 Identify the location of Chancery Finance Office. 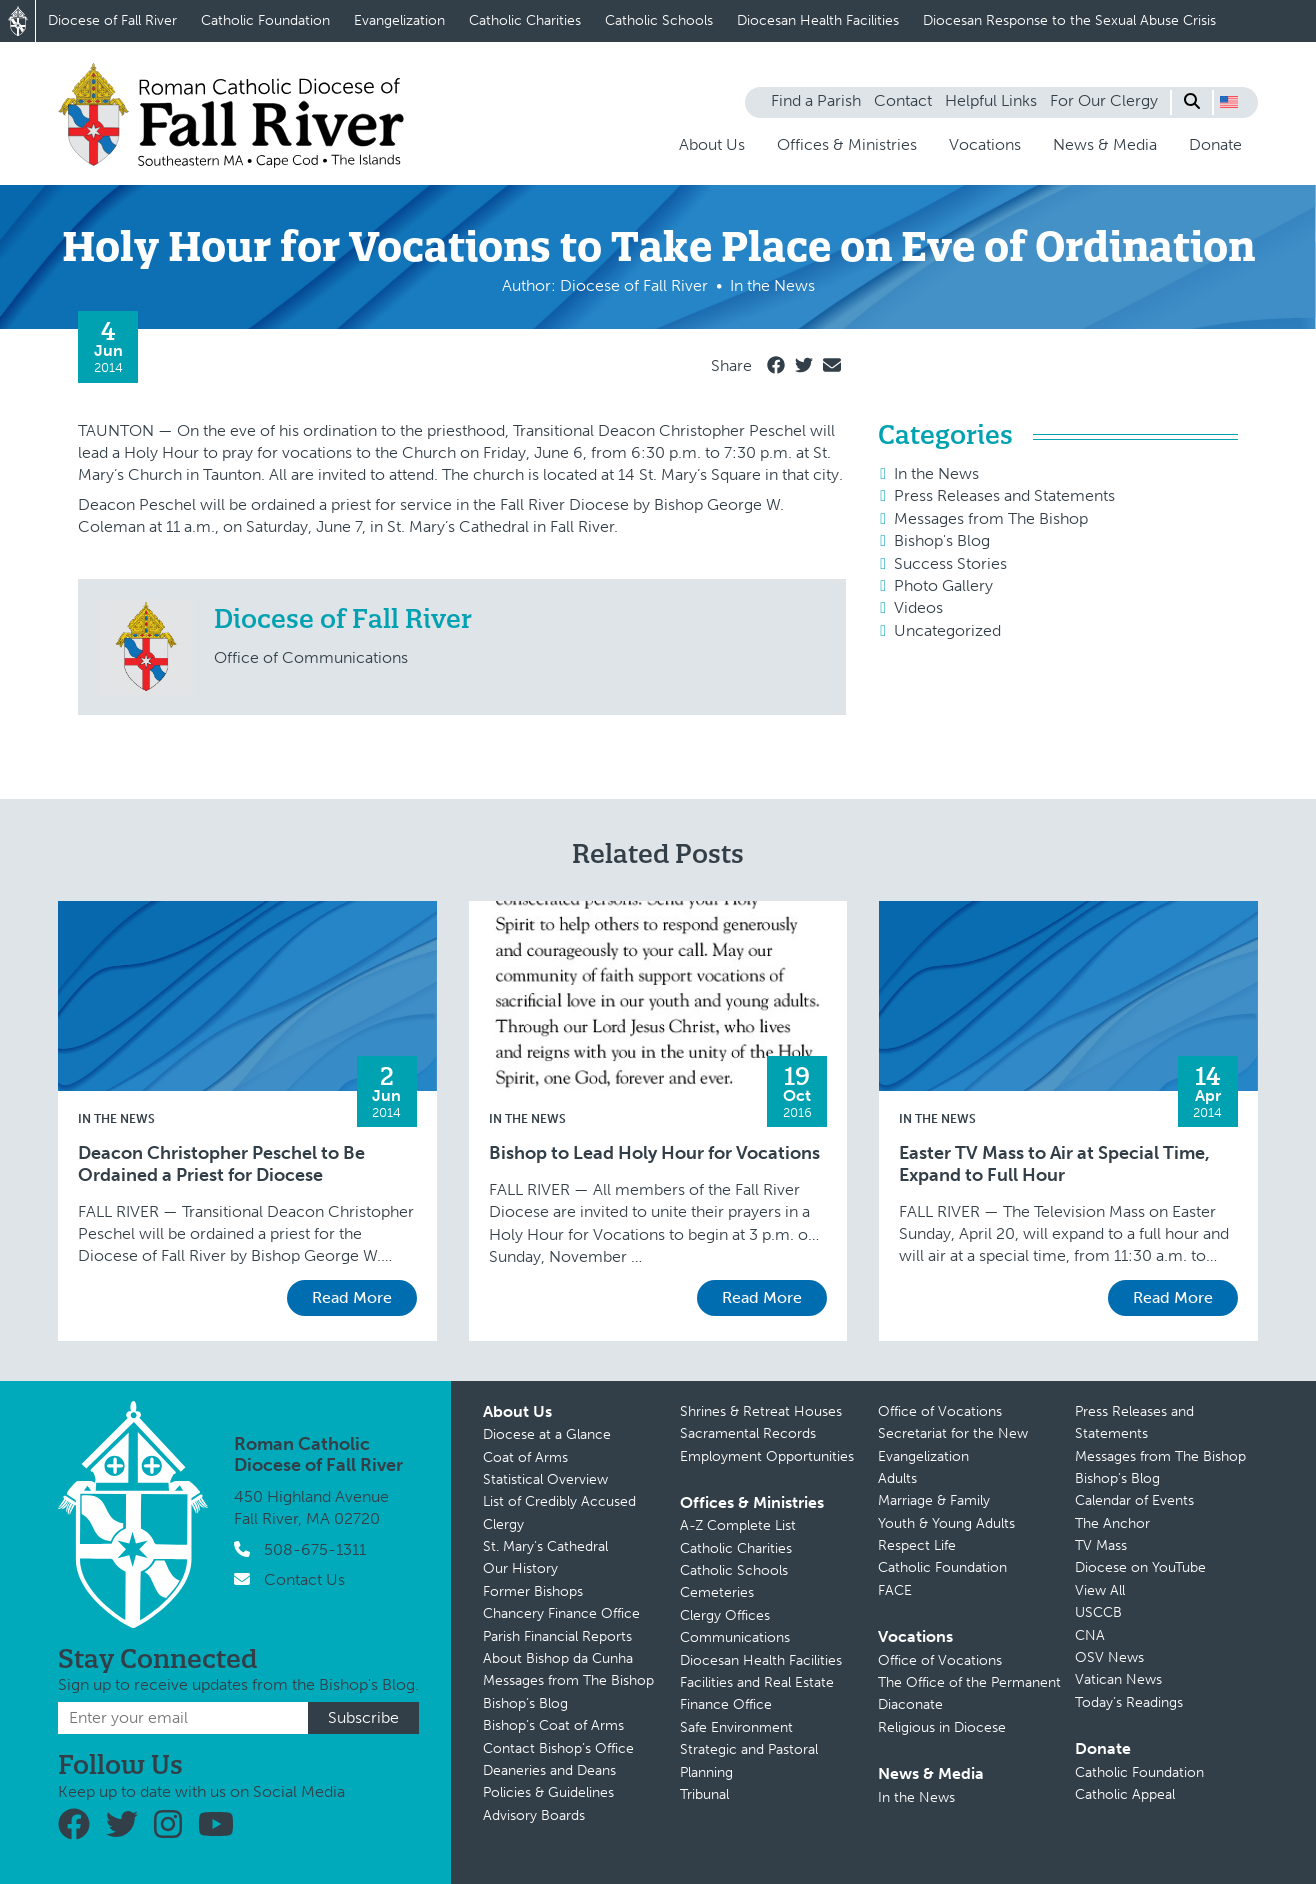
(561, 1613).